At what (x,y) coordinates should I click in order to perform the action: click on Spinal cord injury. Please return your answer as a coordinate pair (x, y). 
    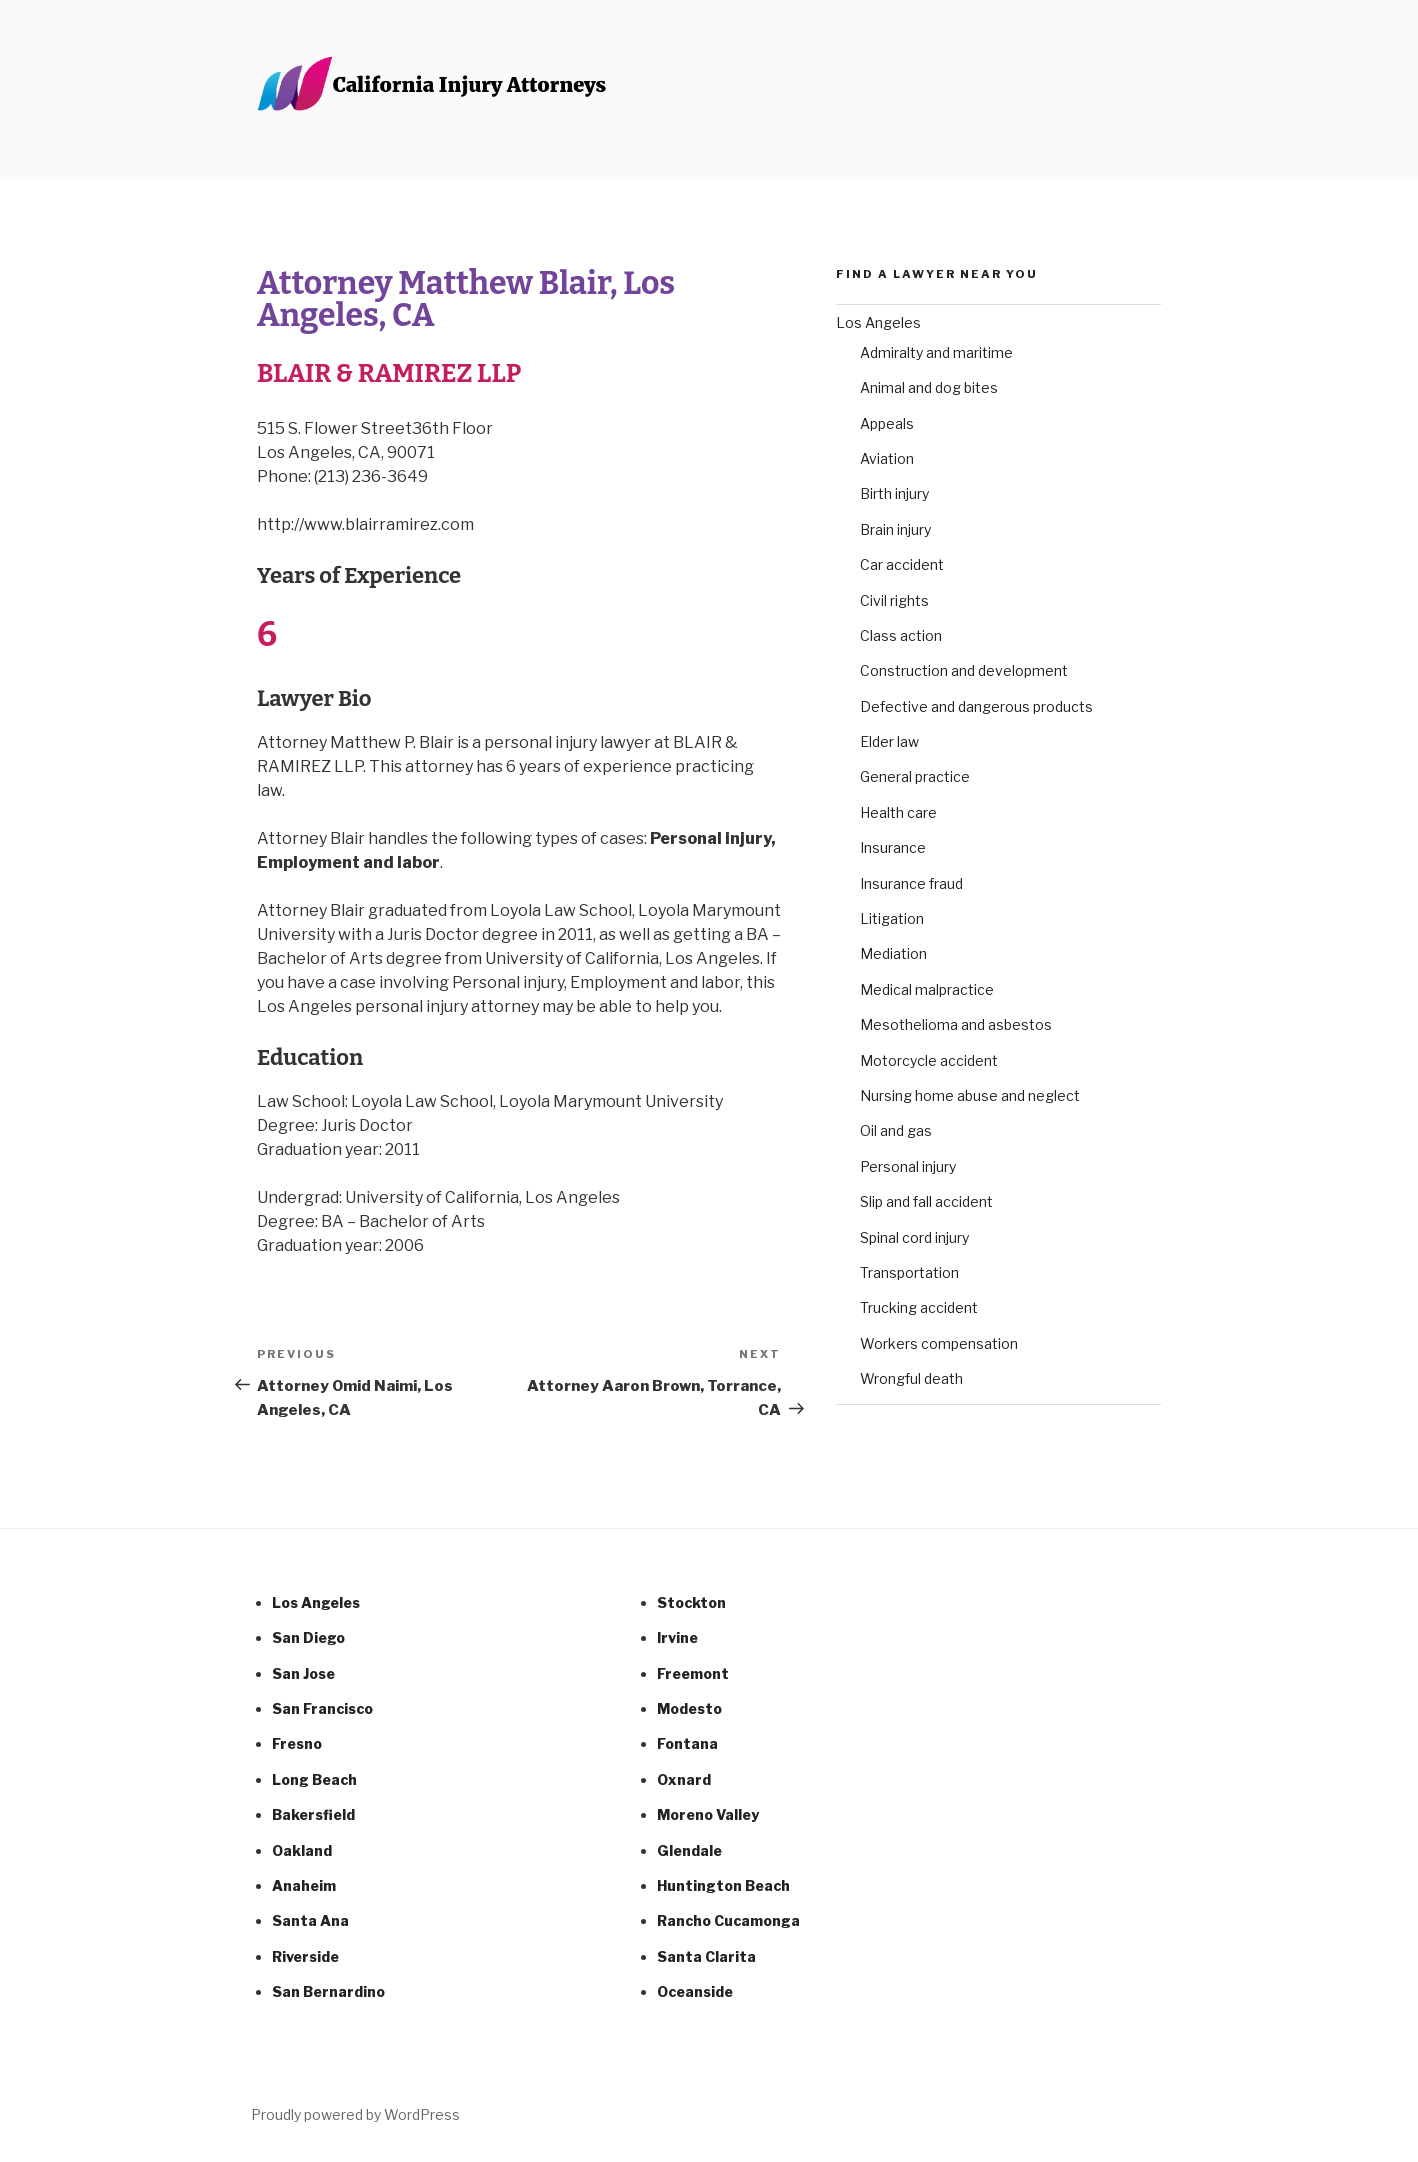
    Looking at the image, I should click on (914, 1237).